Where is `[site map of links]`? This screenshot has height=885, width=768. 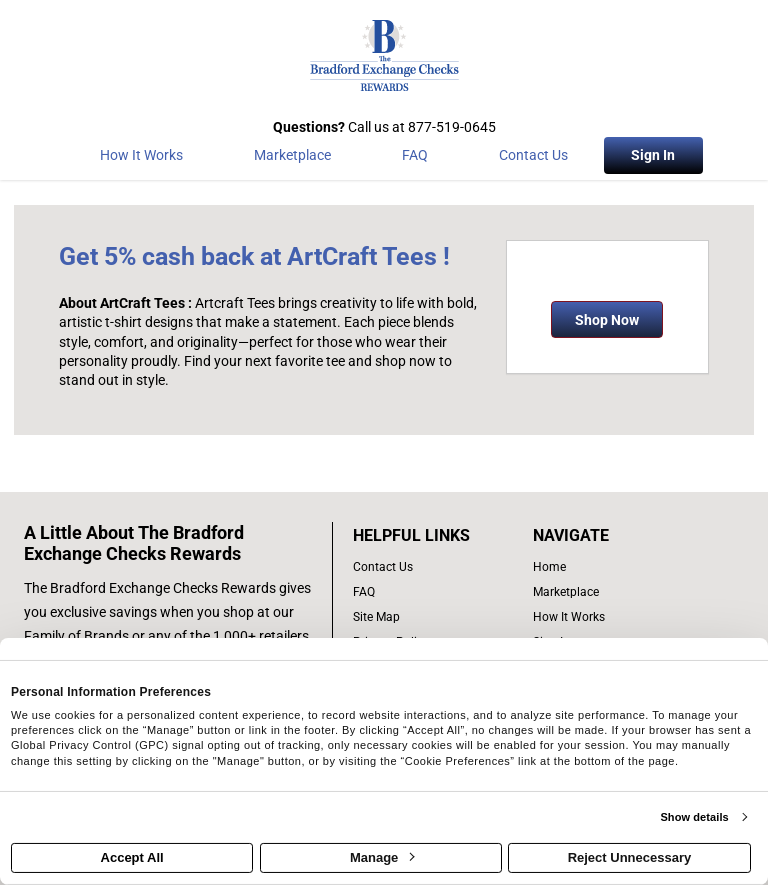 [site map of links] is located at coordinates (433, 617).